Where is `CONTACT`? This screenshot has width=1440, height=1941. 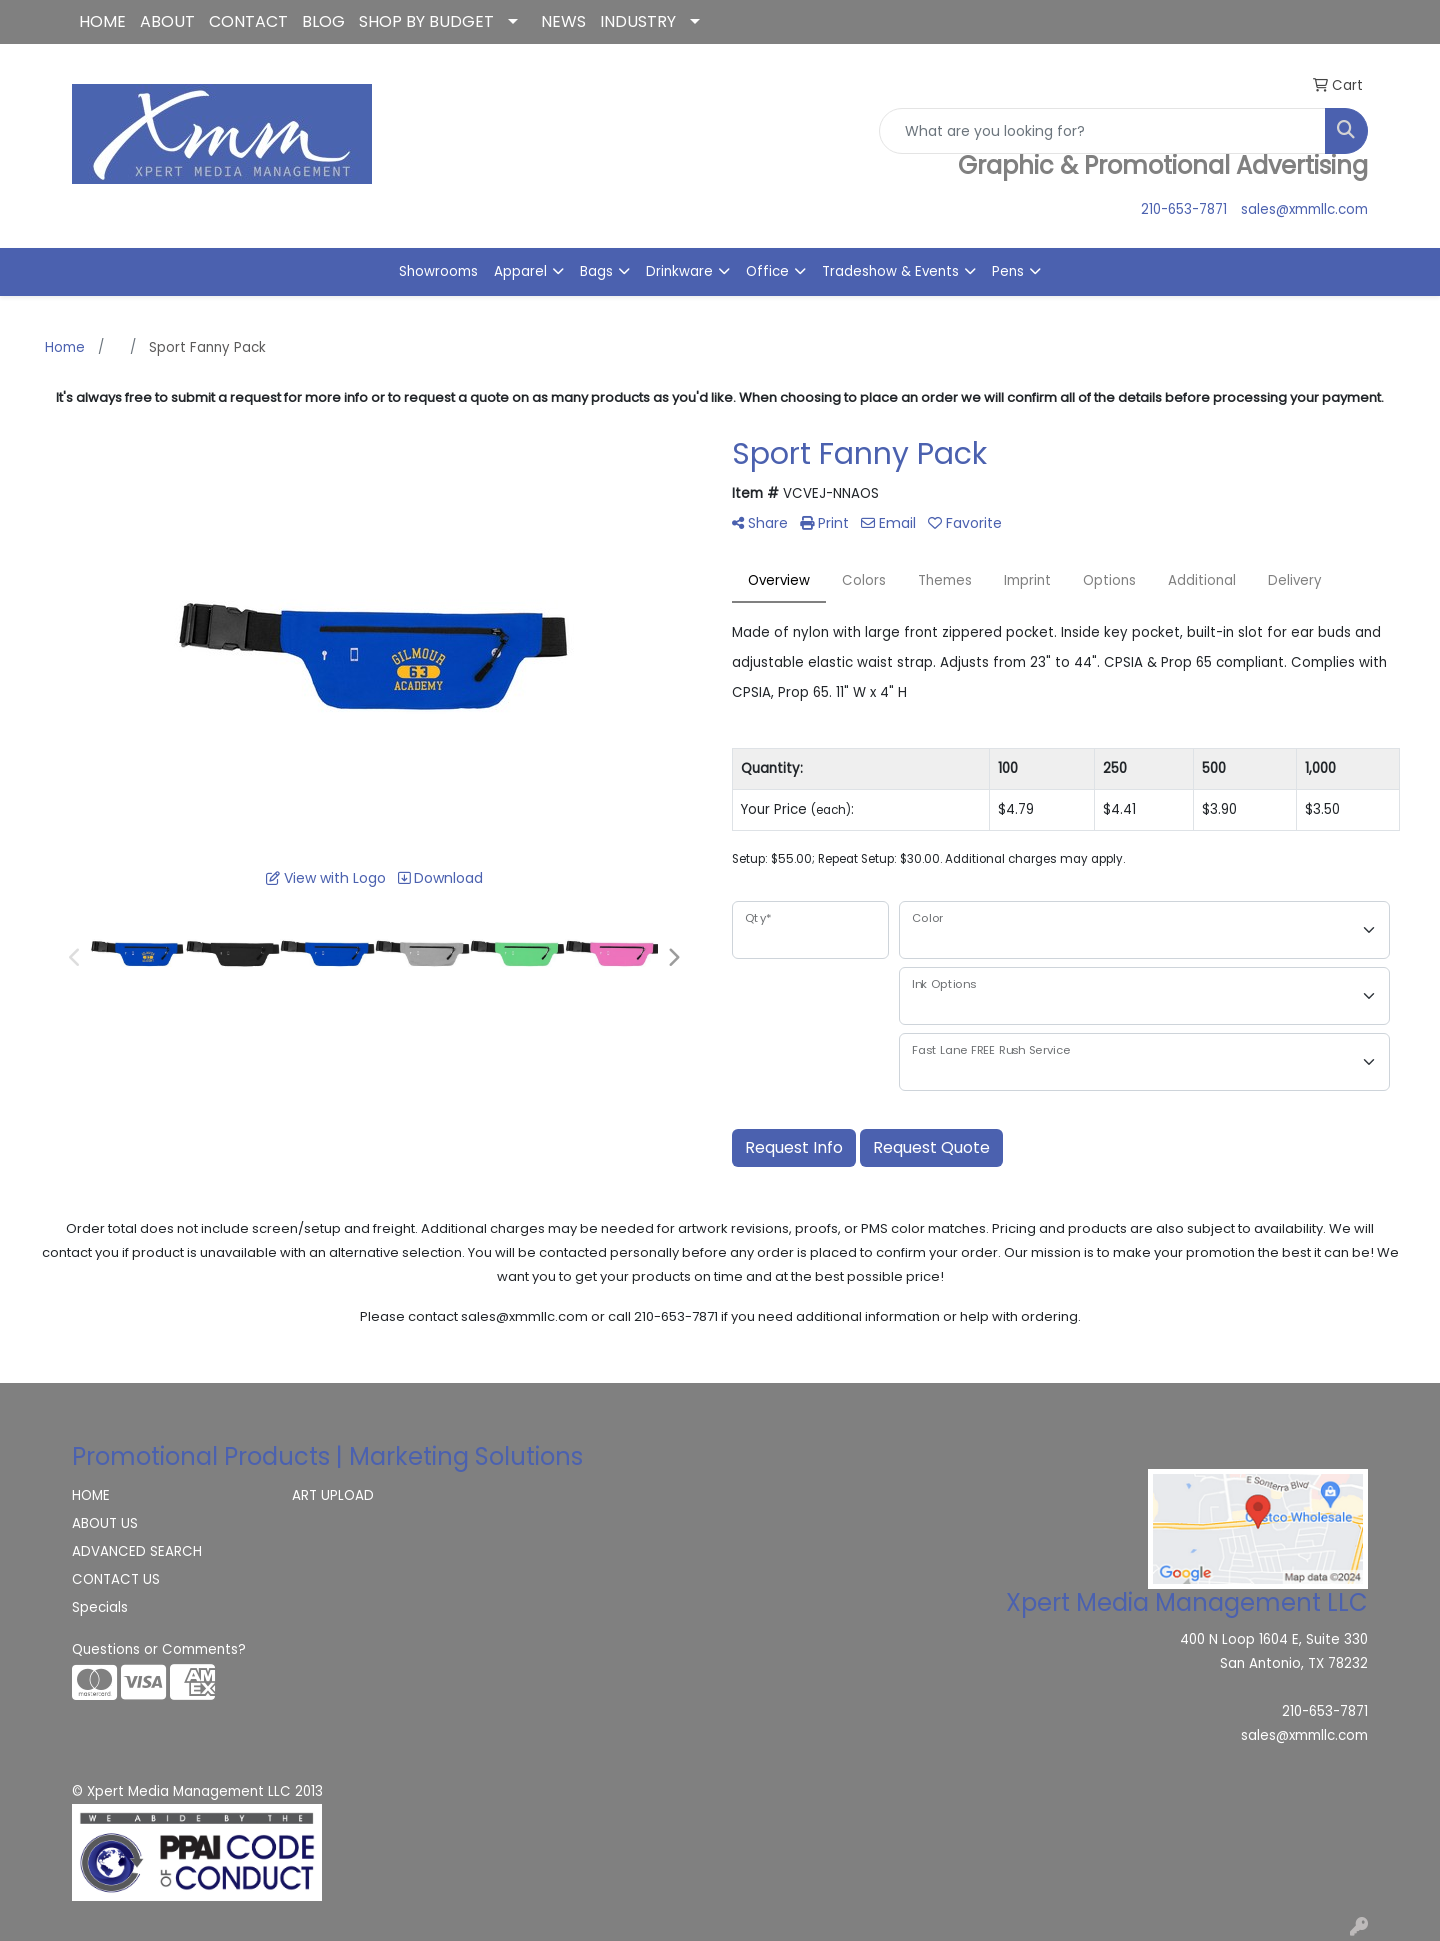 CONTACT is located at coordinates (248, 21).